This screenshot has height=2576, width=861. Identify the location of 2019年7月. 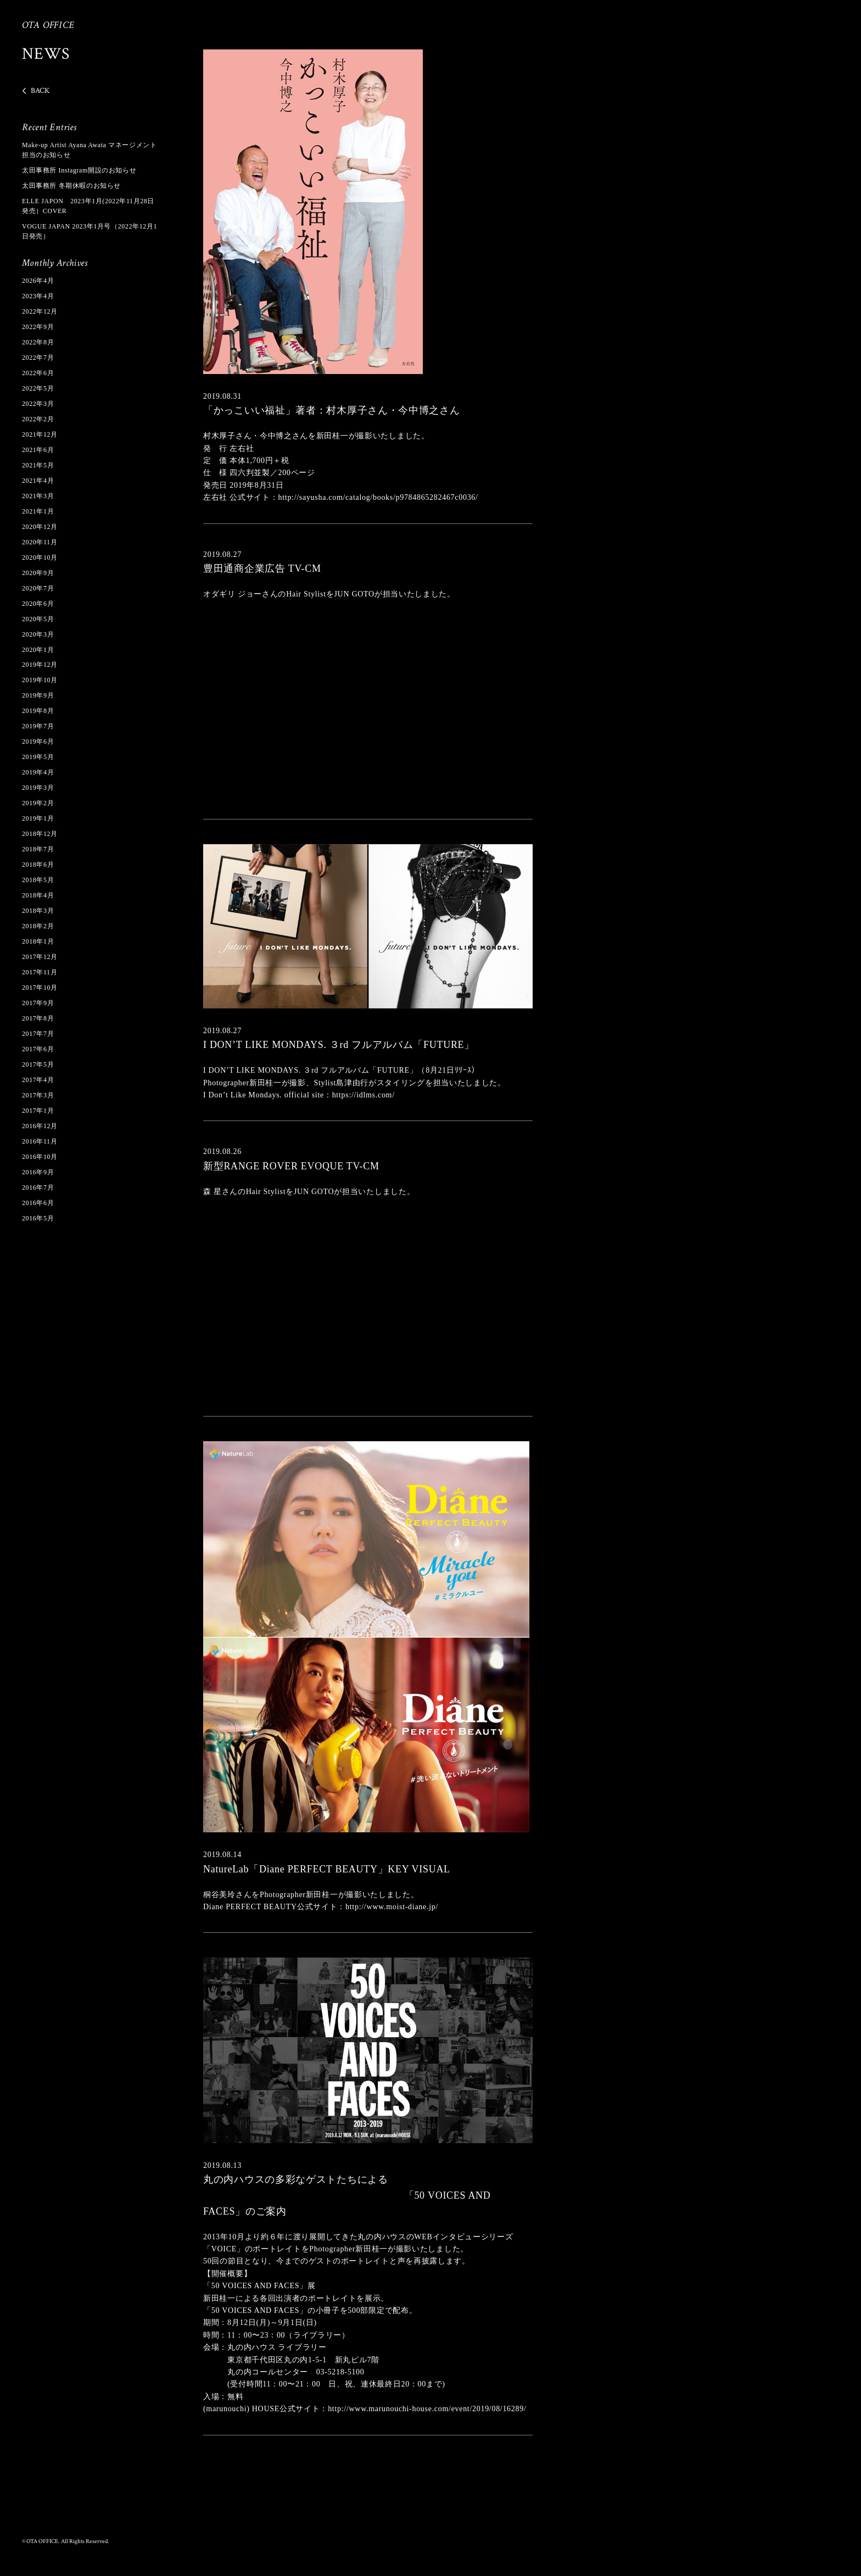
(38, 726).